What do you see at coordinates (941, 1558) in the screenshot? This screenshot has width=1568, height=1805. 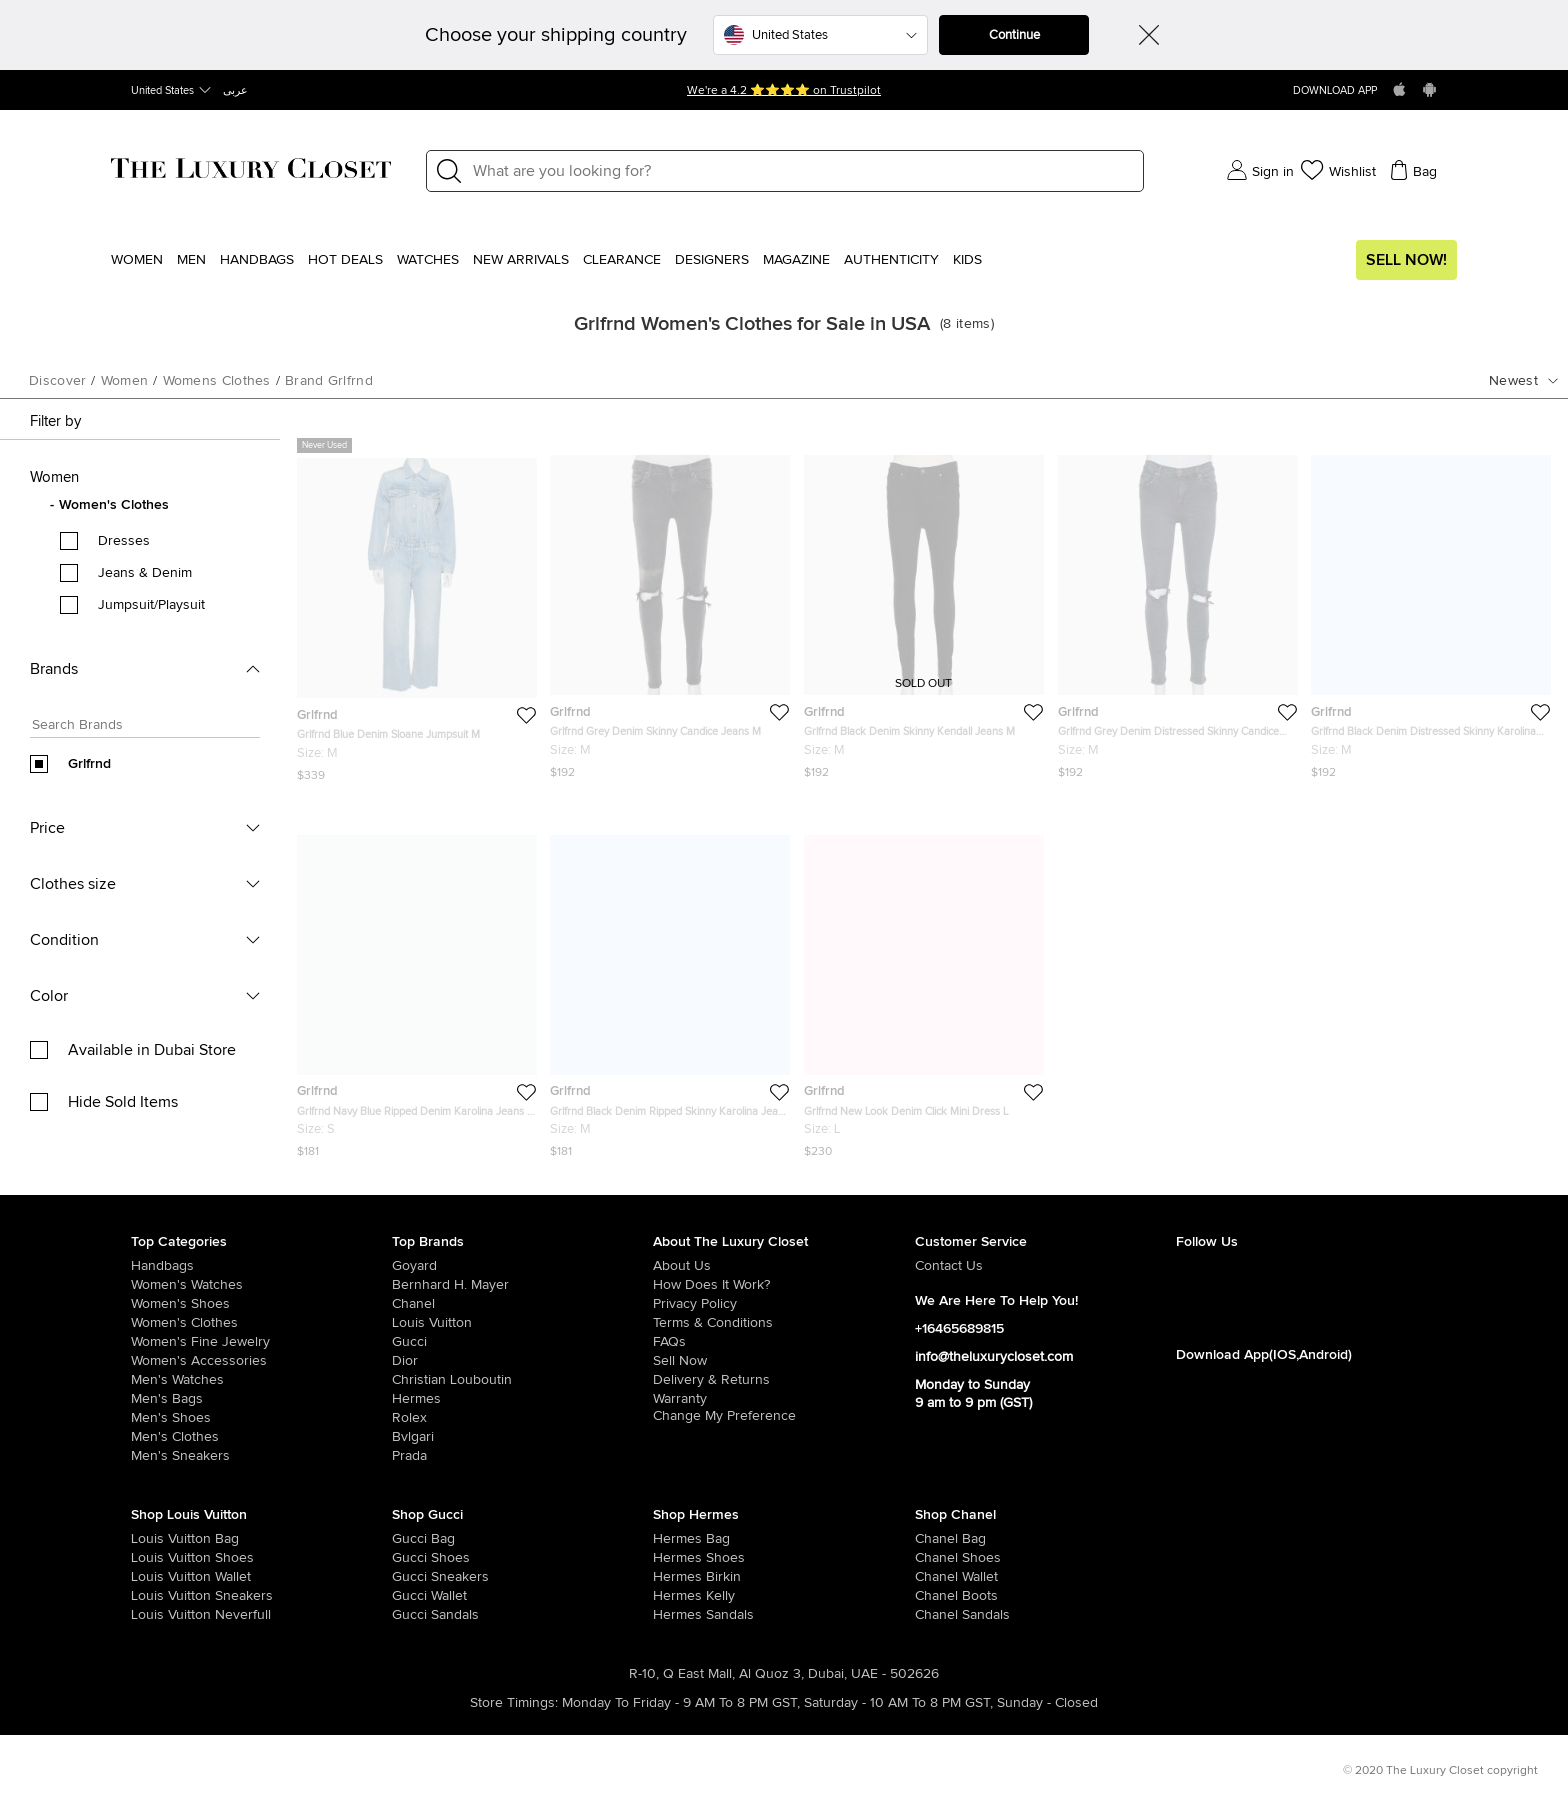 I see `[/us-en/women/womens-shoes/brand-chanel]` at bounding box center [941, 1558].